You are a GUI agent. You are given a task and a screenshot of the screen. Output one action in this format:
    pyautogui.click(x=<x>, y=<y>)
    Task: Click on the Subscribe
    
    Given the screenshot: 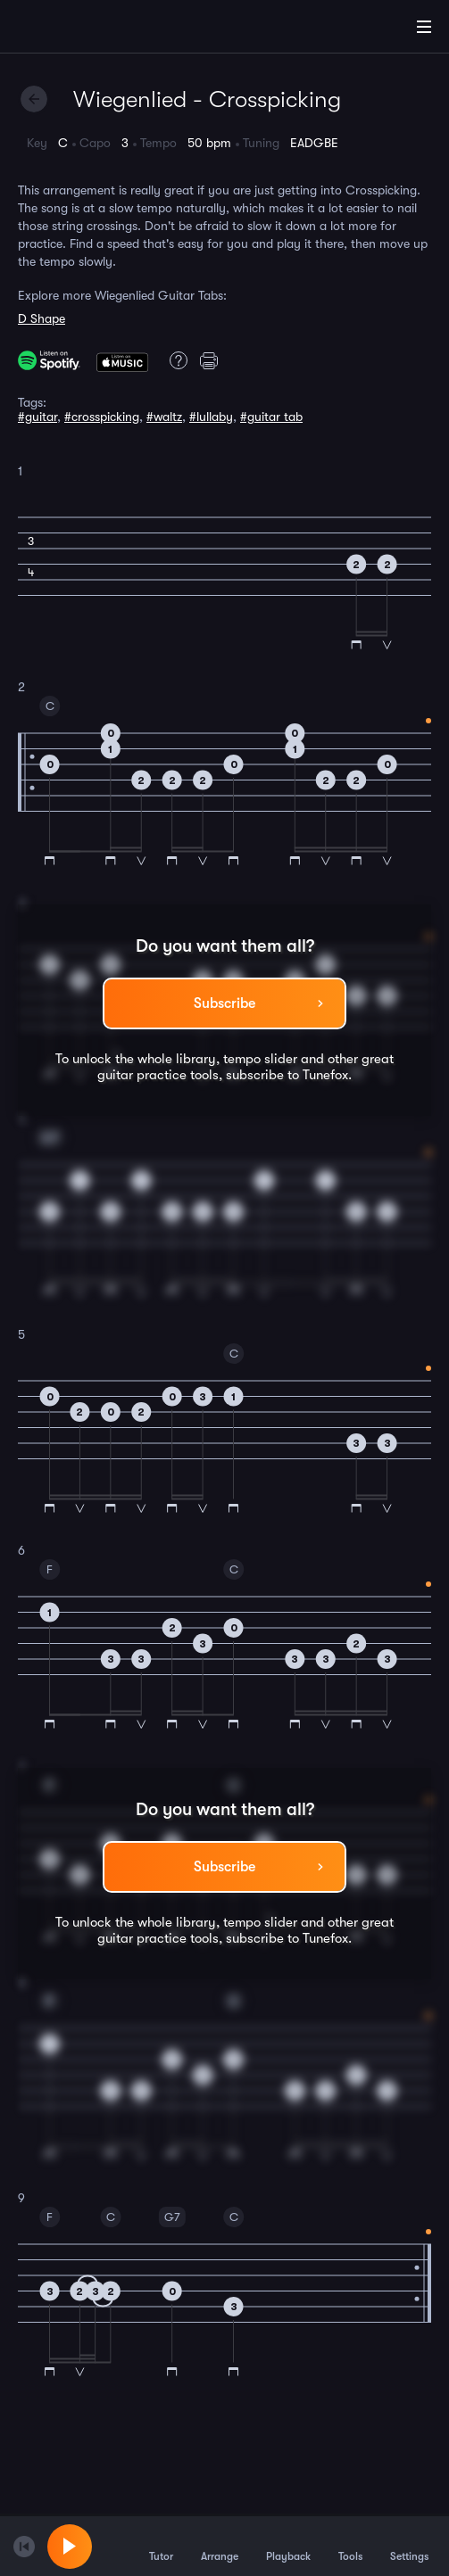 What is the action you would take?
    pyautogui.click(x=224, y=1003)
    